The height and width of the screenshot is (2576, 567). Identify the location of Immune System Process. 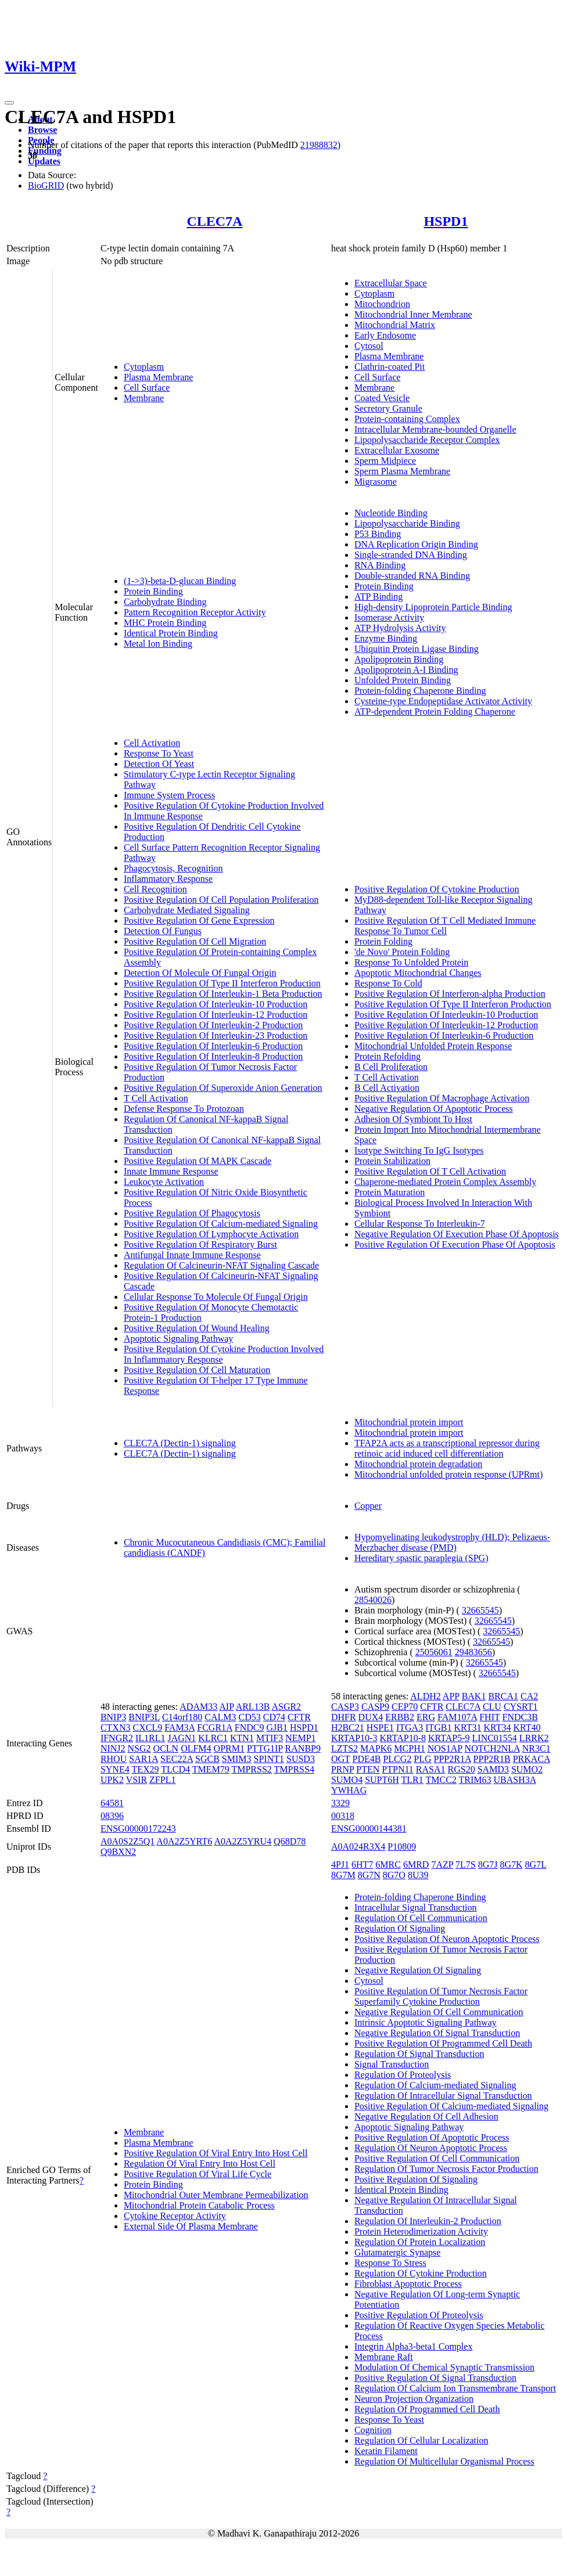
(169, 795).